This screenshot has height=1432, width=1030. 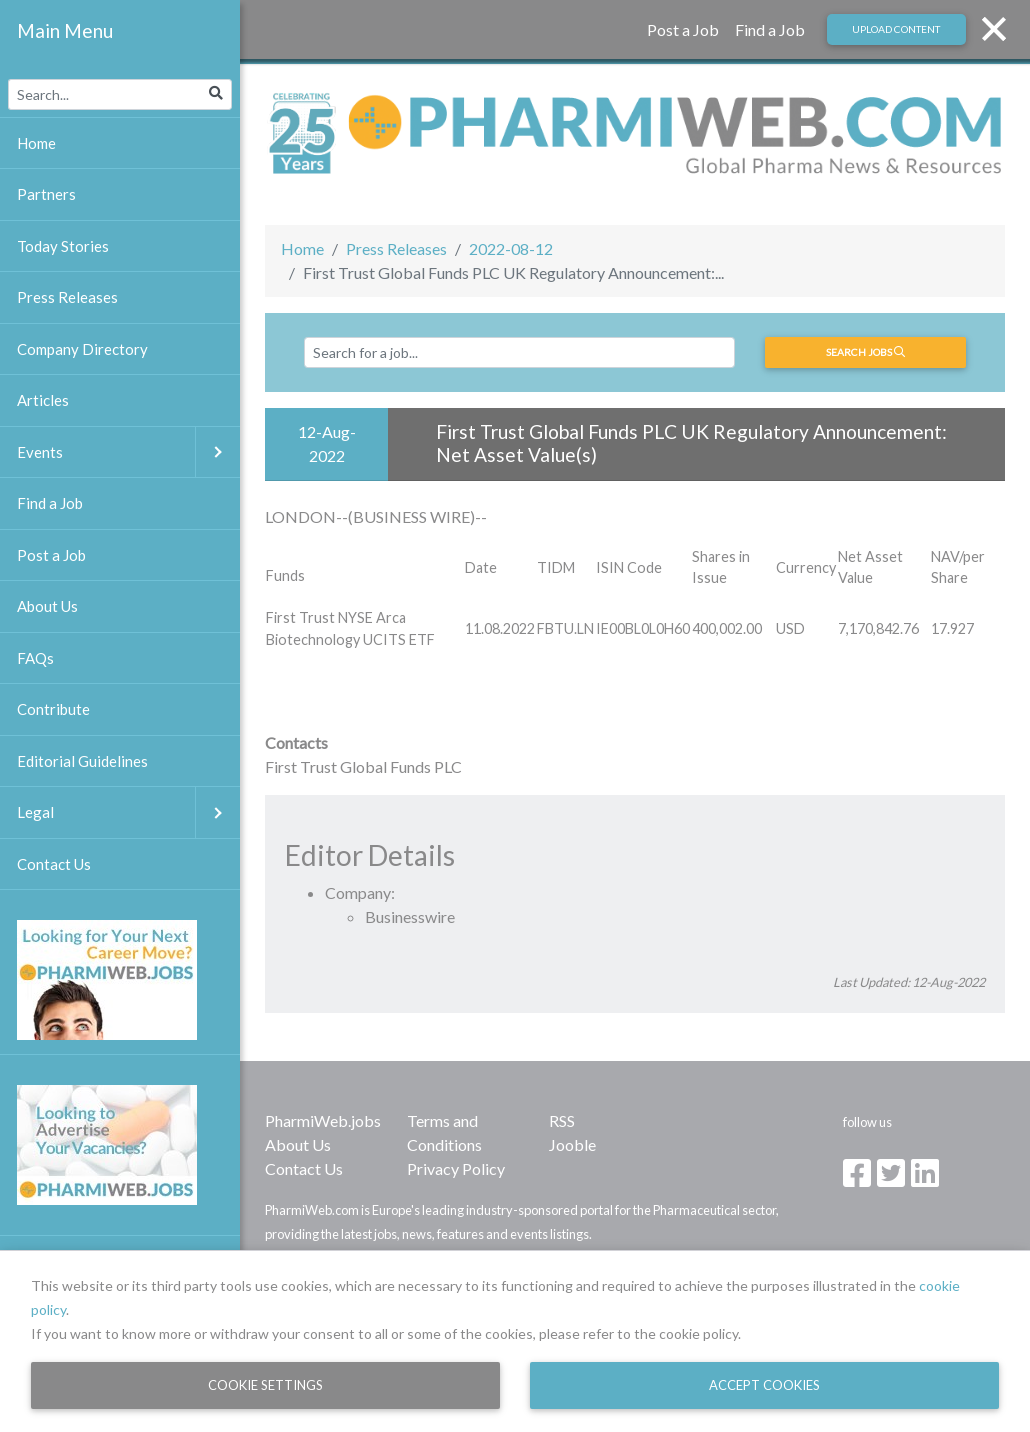 What do you see at coordinates (63, 246) in the screenshot?
I see `Today Stories` at bounding box center [63, 246].